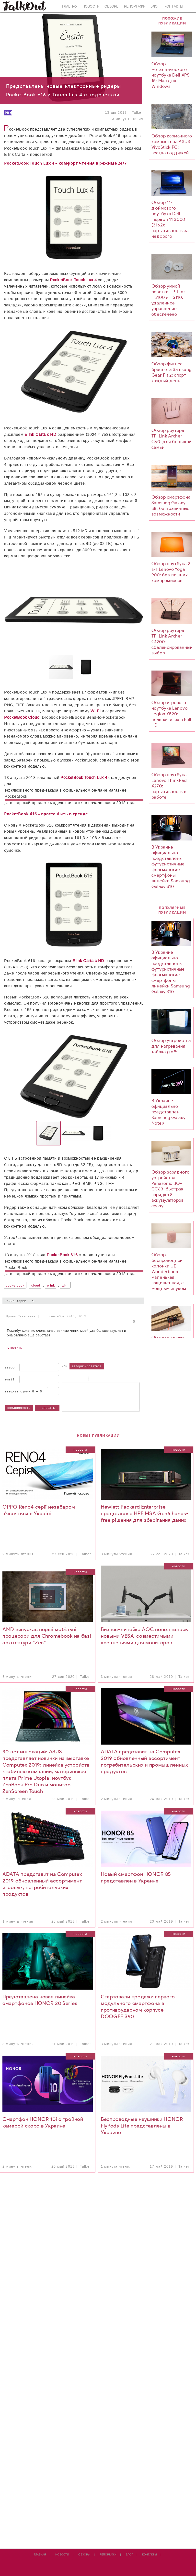 This screenshot has height=2576, width=196. Describe the element at coordinates (106, 1379) in the screenshot. I see `Link` at that location.